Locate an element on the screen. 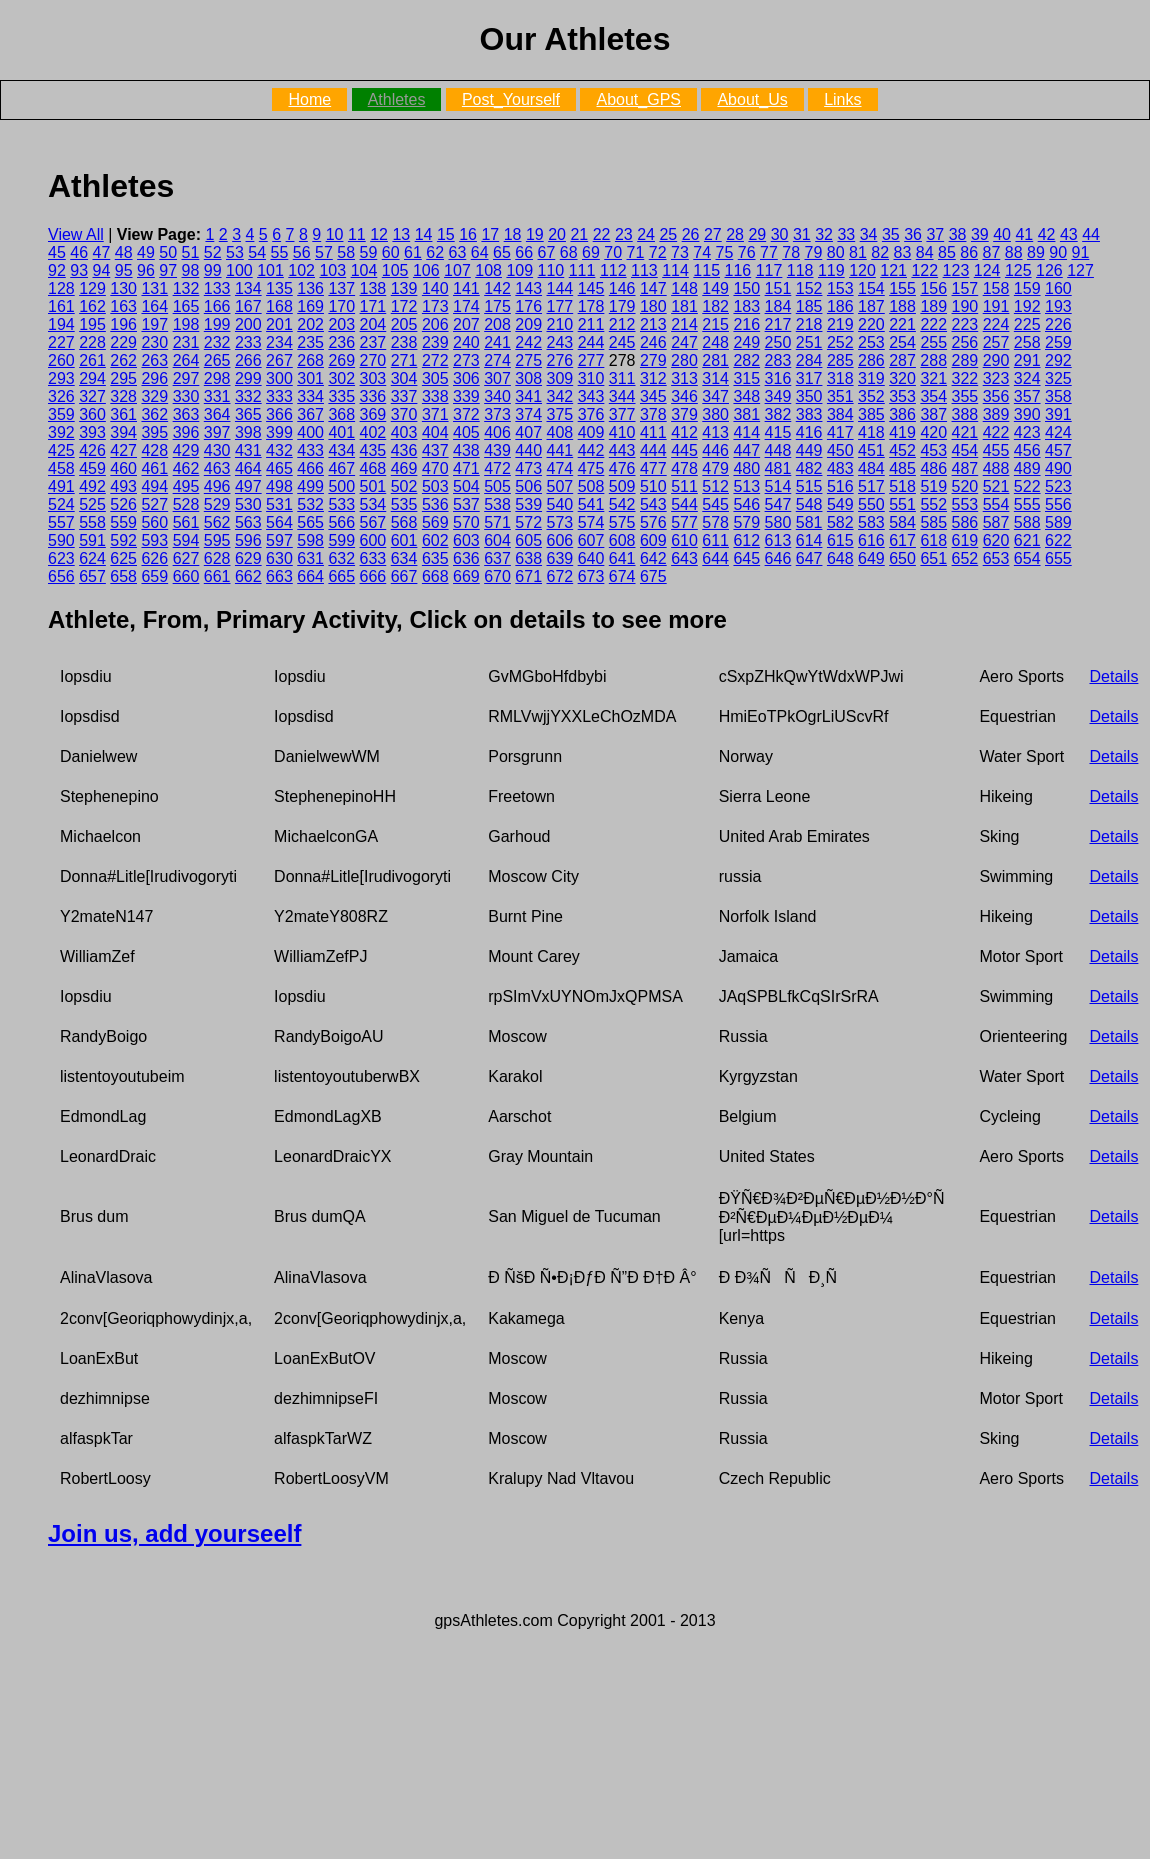 The width and height of the screenshot is (1150, 1859). 248 is located at coordinates (715, 342).